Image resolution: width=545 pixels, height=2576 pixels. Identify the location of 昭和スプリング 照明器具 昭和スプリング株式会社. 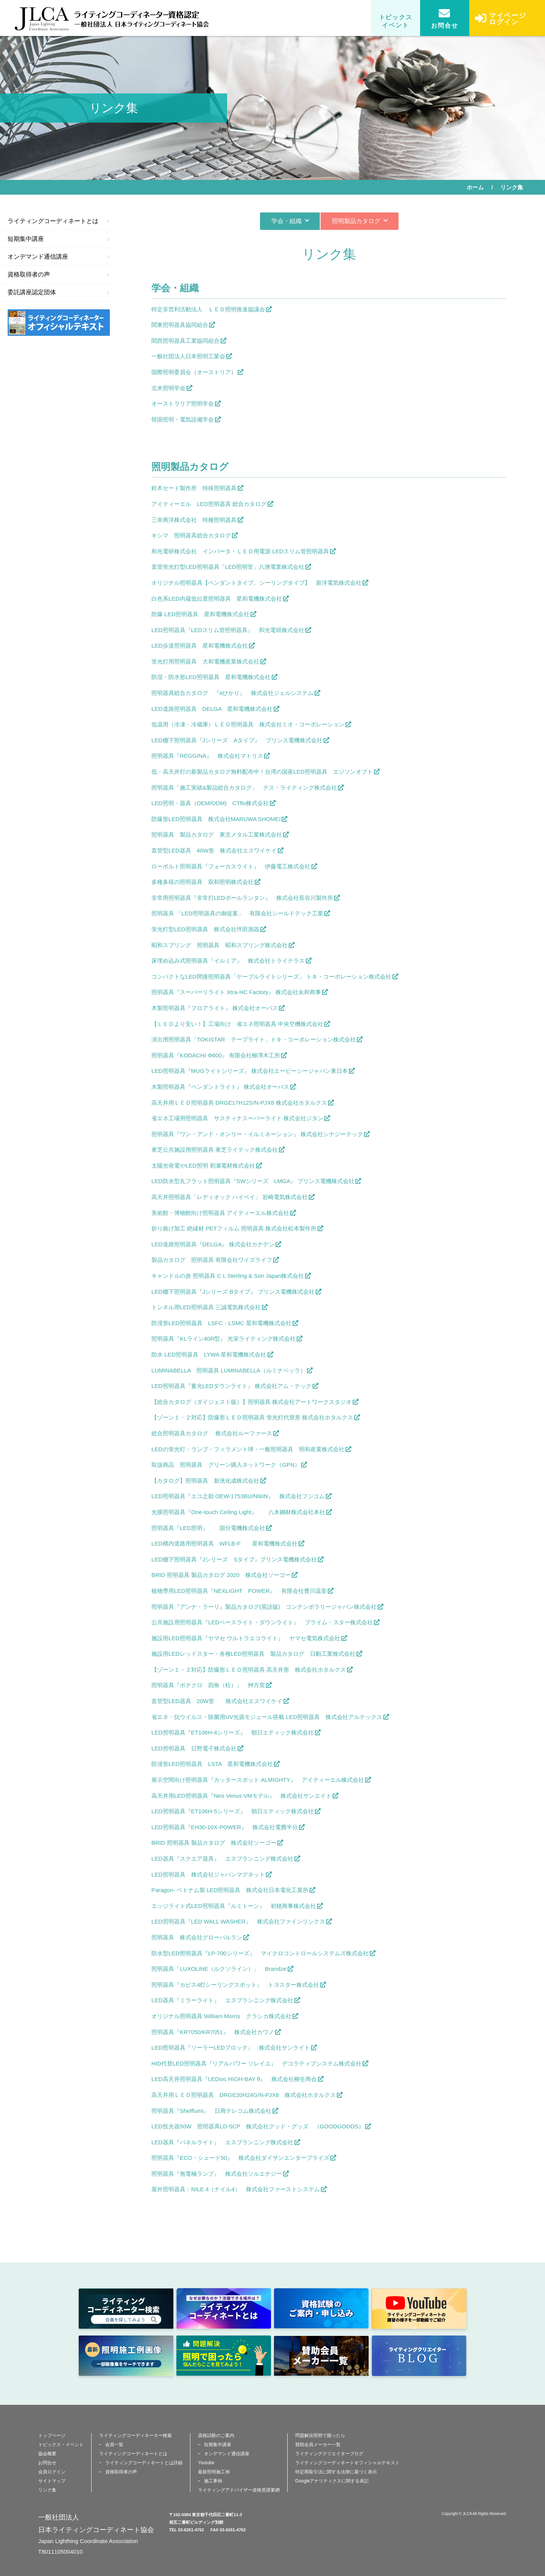
(219, 945).